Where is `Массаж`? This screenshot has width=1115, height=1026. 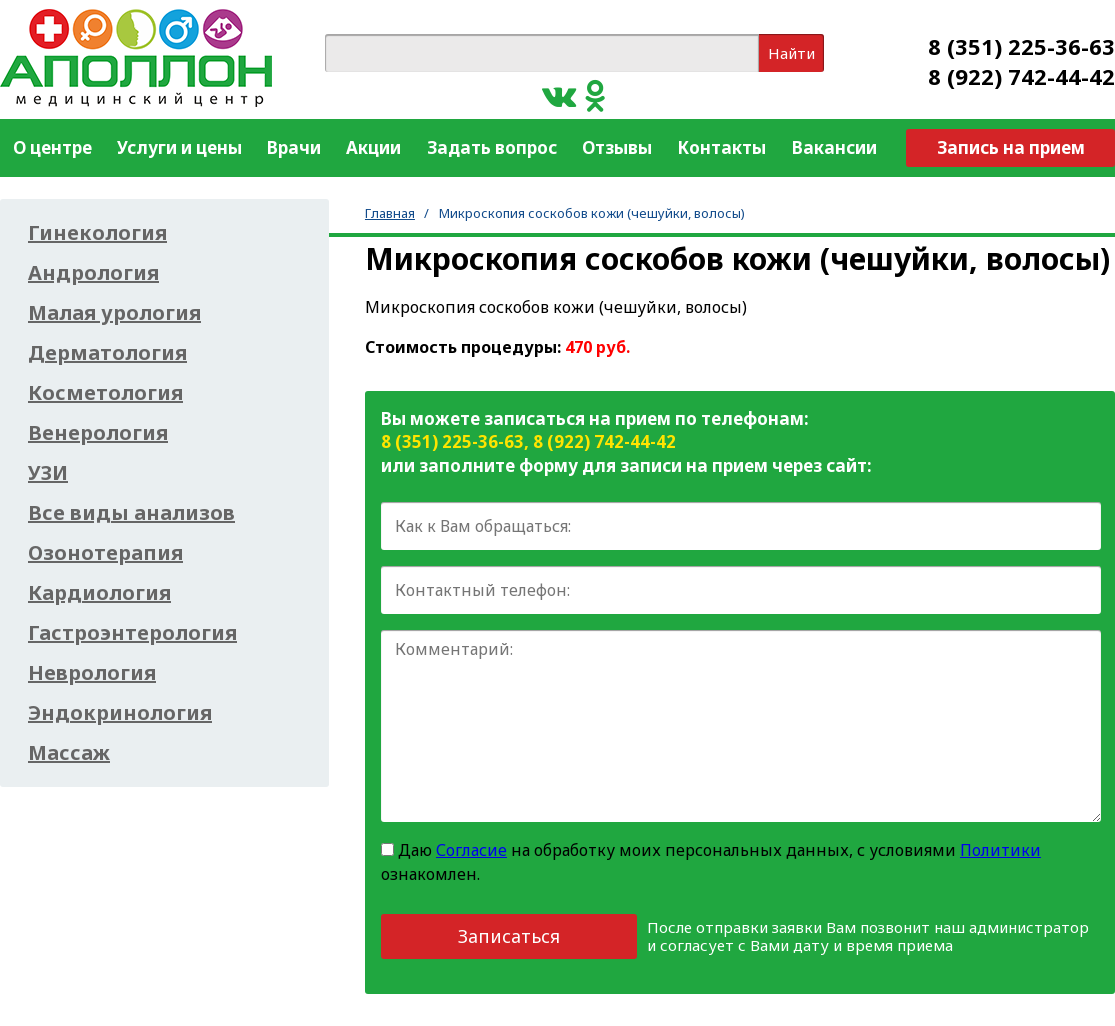
Массаж is located at coordinates (69, 753).